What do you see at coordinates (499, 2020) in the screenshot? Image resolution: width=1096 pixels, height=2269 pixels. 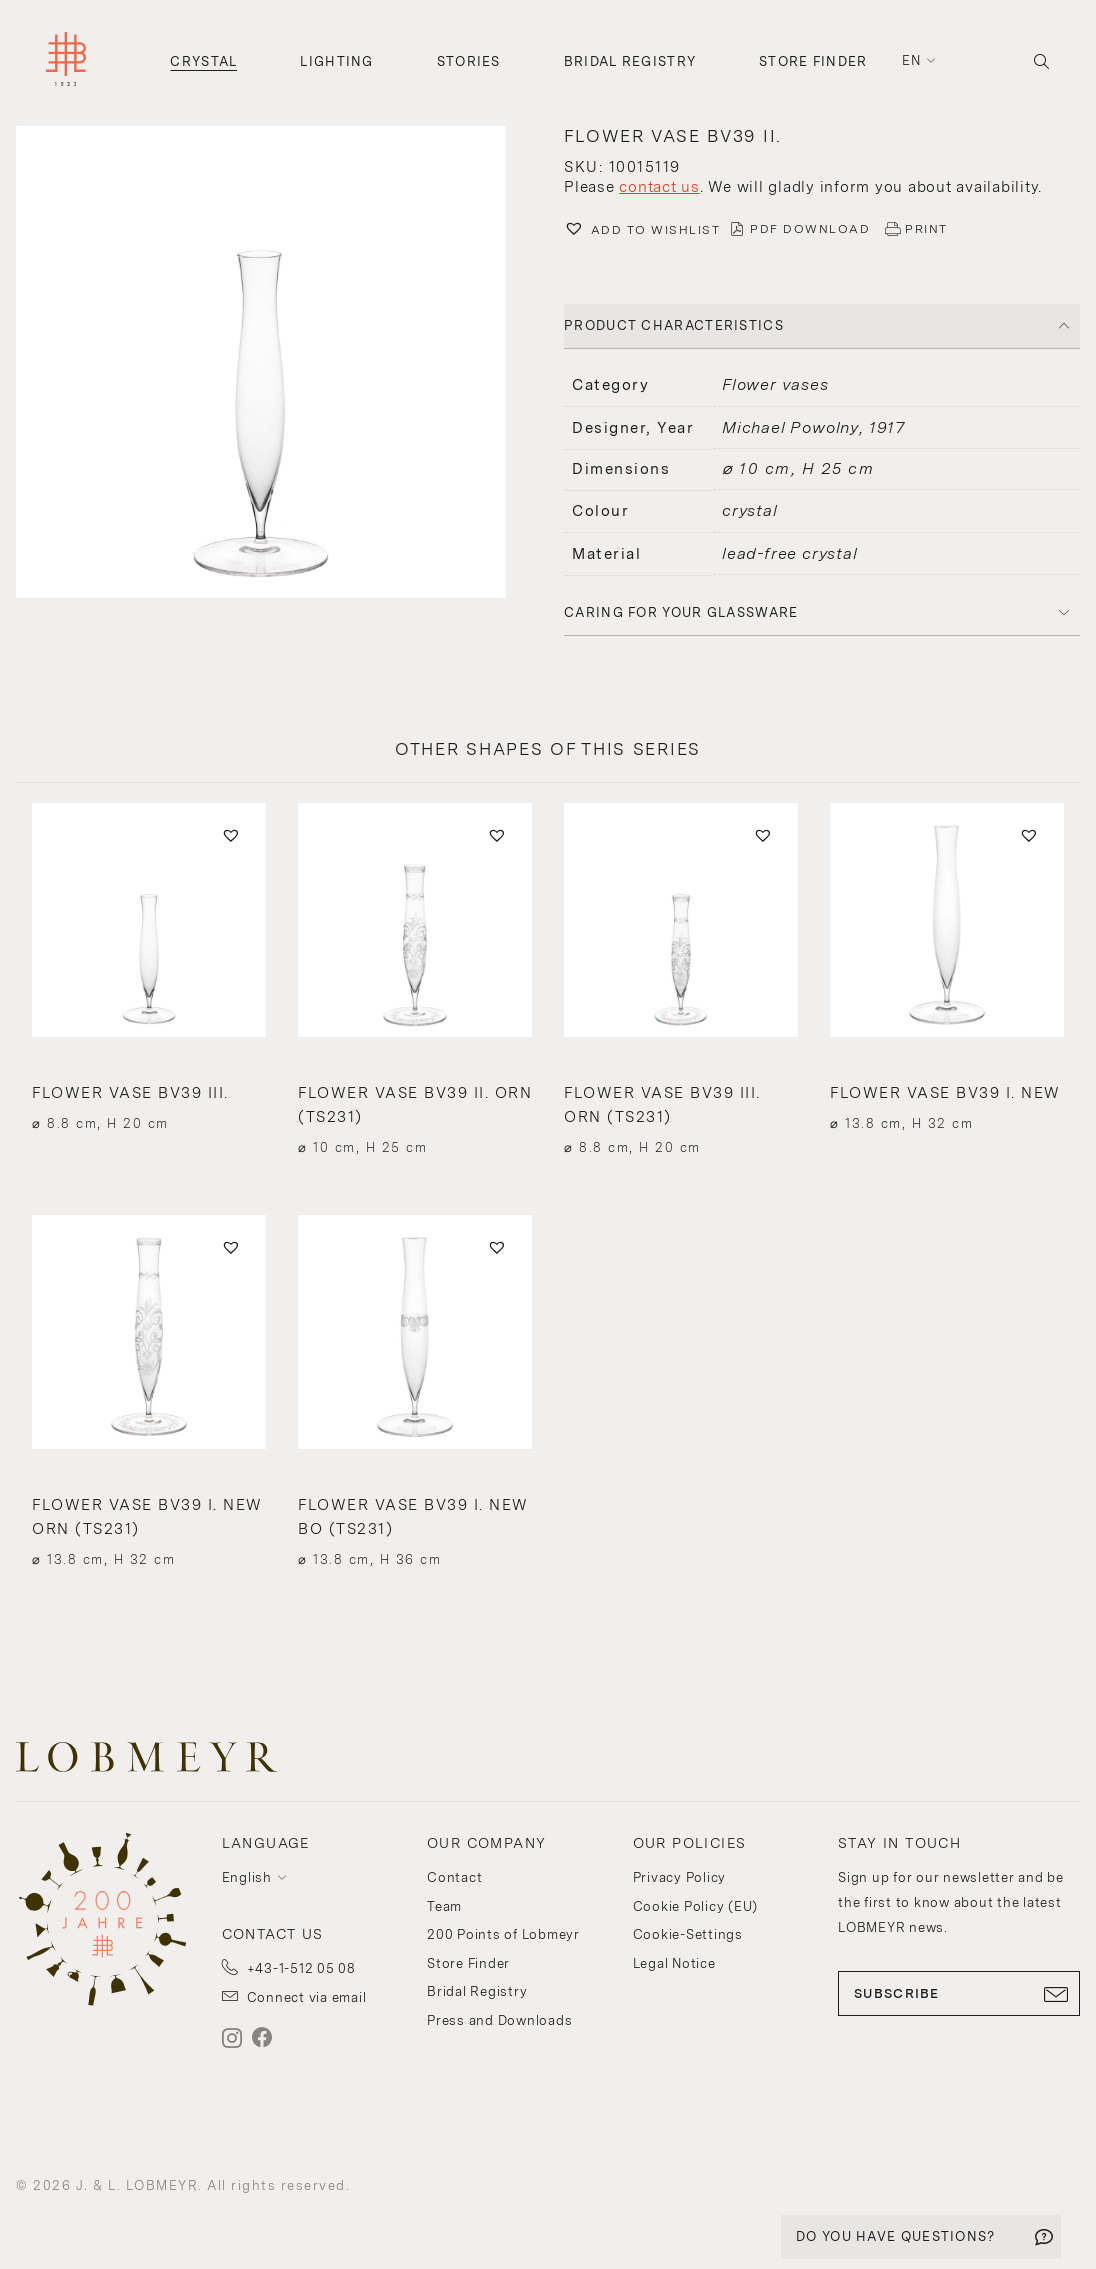 I see `Press and Downloads` at bounding box center [499, 2020].